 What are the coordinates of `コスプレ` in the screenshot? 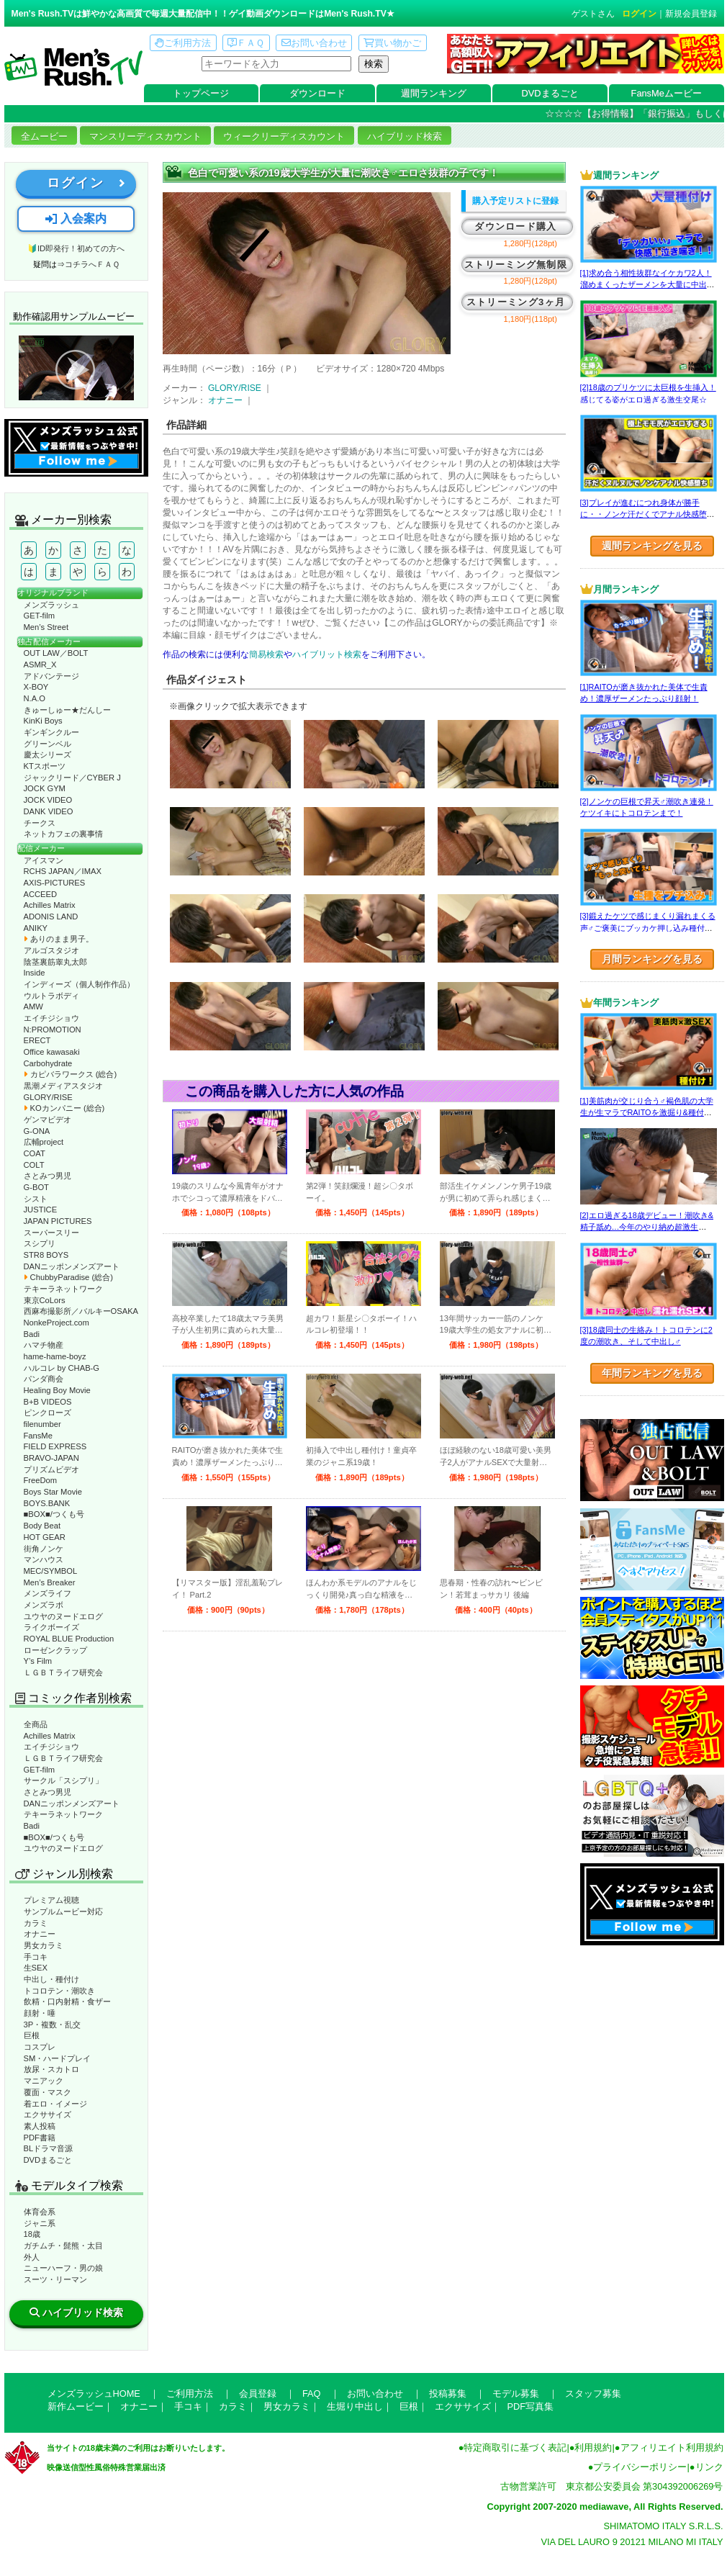 It's located at (39, 2047).